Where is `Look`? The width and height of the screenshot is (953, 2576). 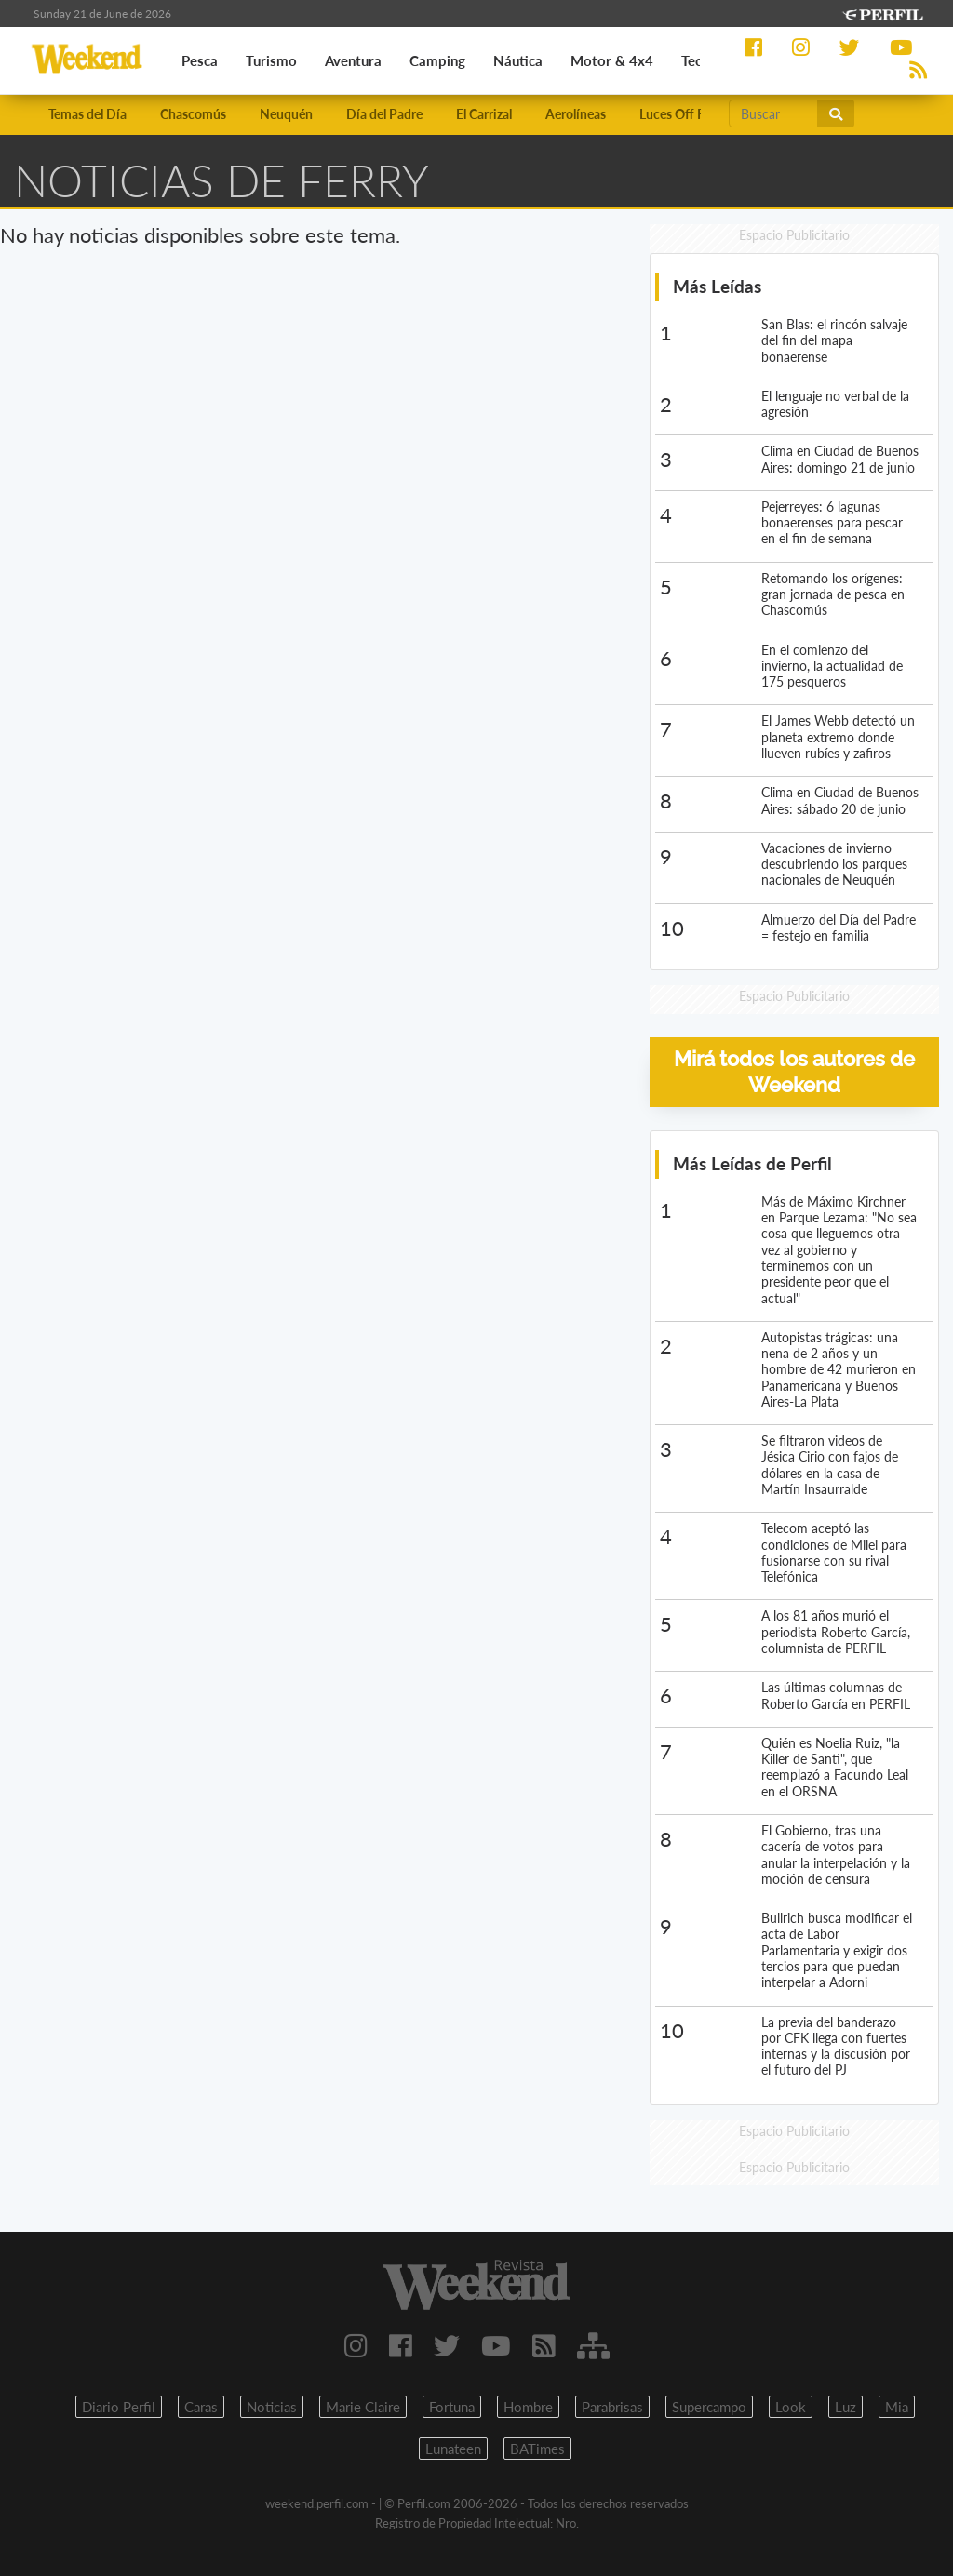
Look is located at coordinates (790, 2406).